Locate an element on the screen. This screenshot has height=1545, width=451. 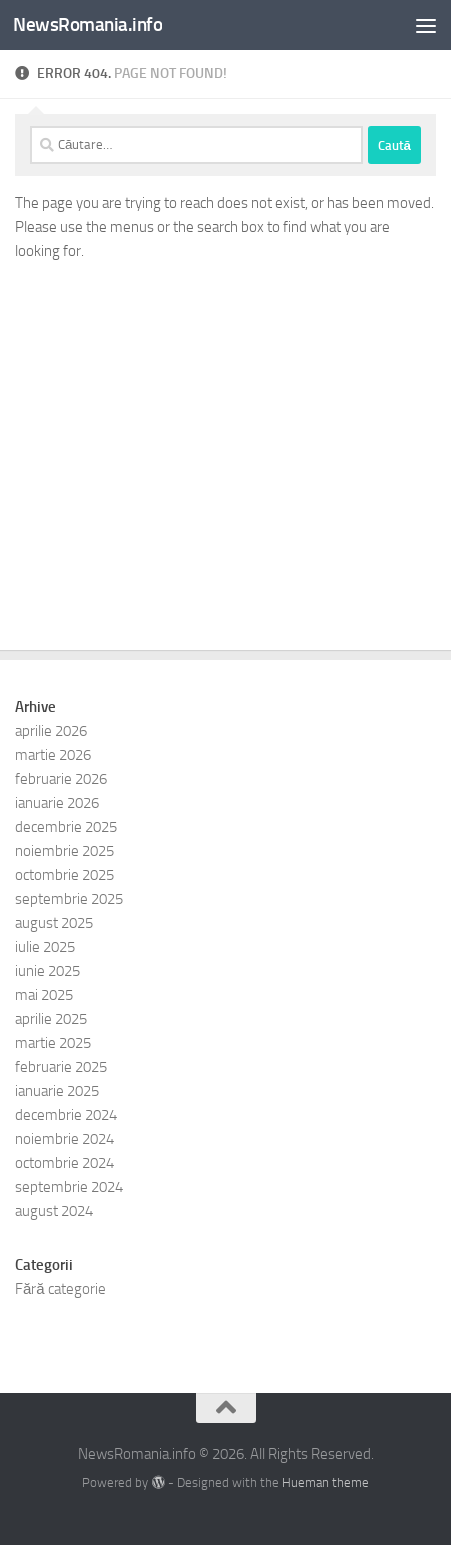
august 2025 is located at coordinates (54, 923).